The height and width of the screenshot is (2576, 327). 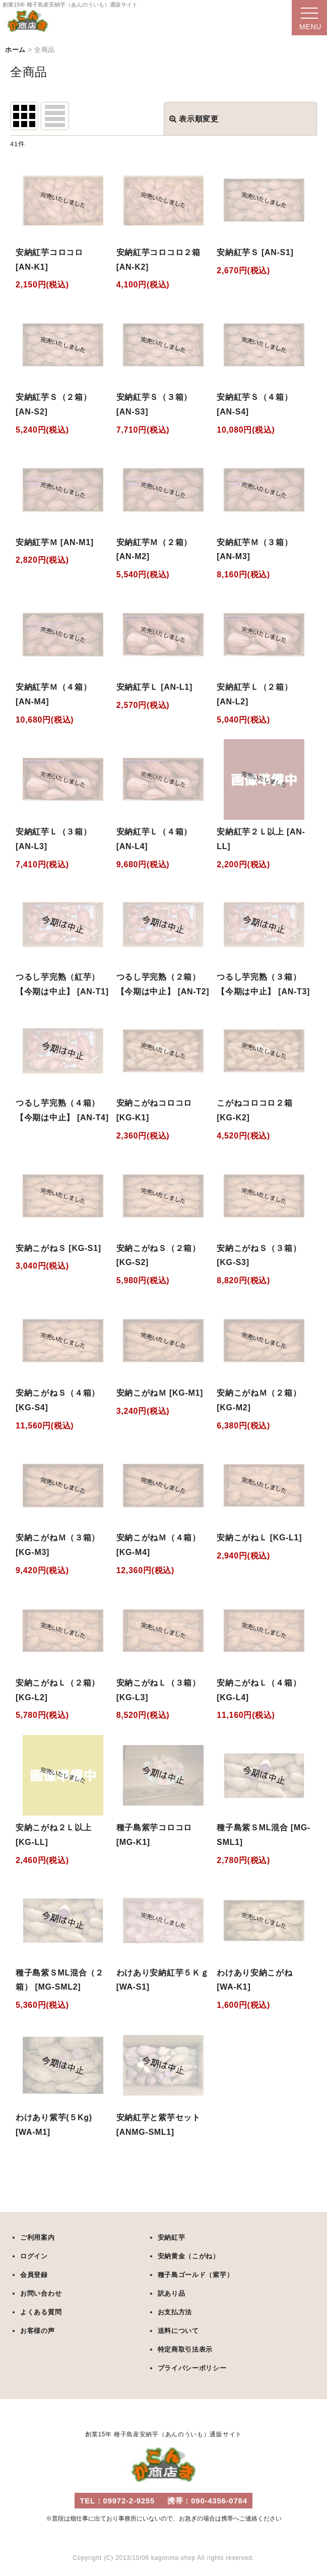 What do you see at coordinates (192, 2368) in the screenshot?
I see `プライバシーポリシー` at bounding box center [192, 2368].